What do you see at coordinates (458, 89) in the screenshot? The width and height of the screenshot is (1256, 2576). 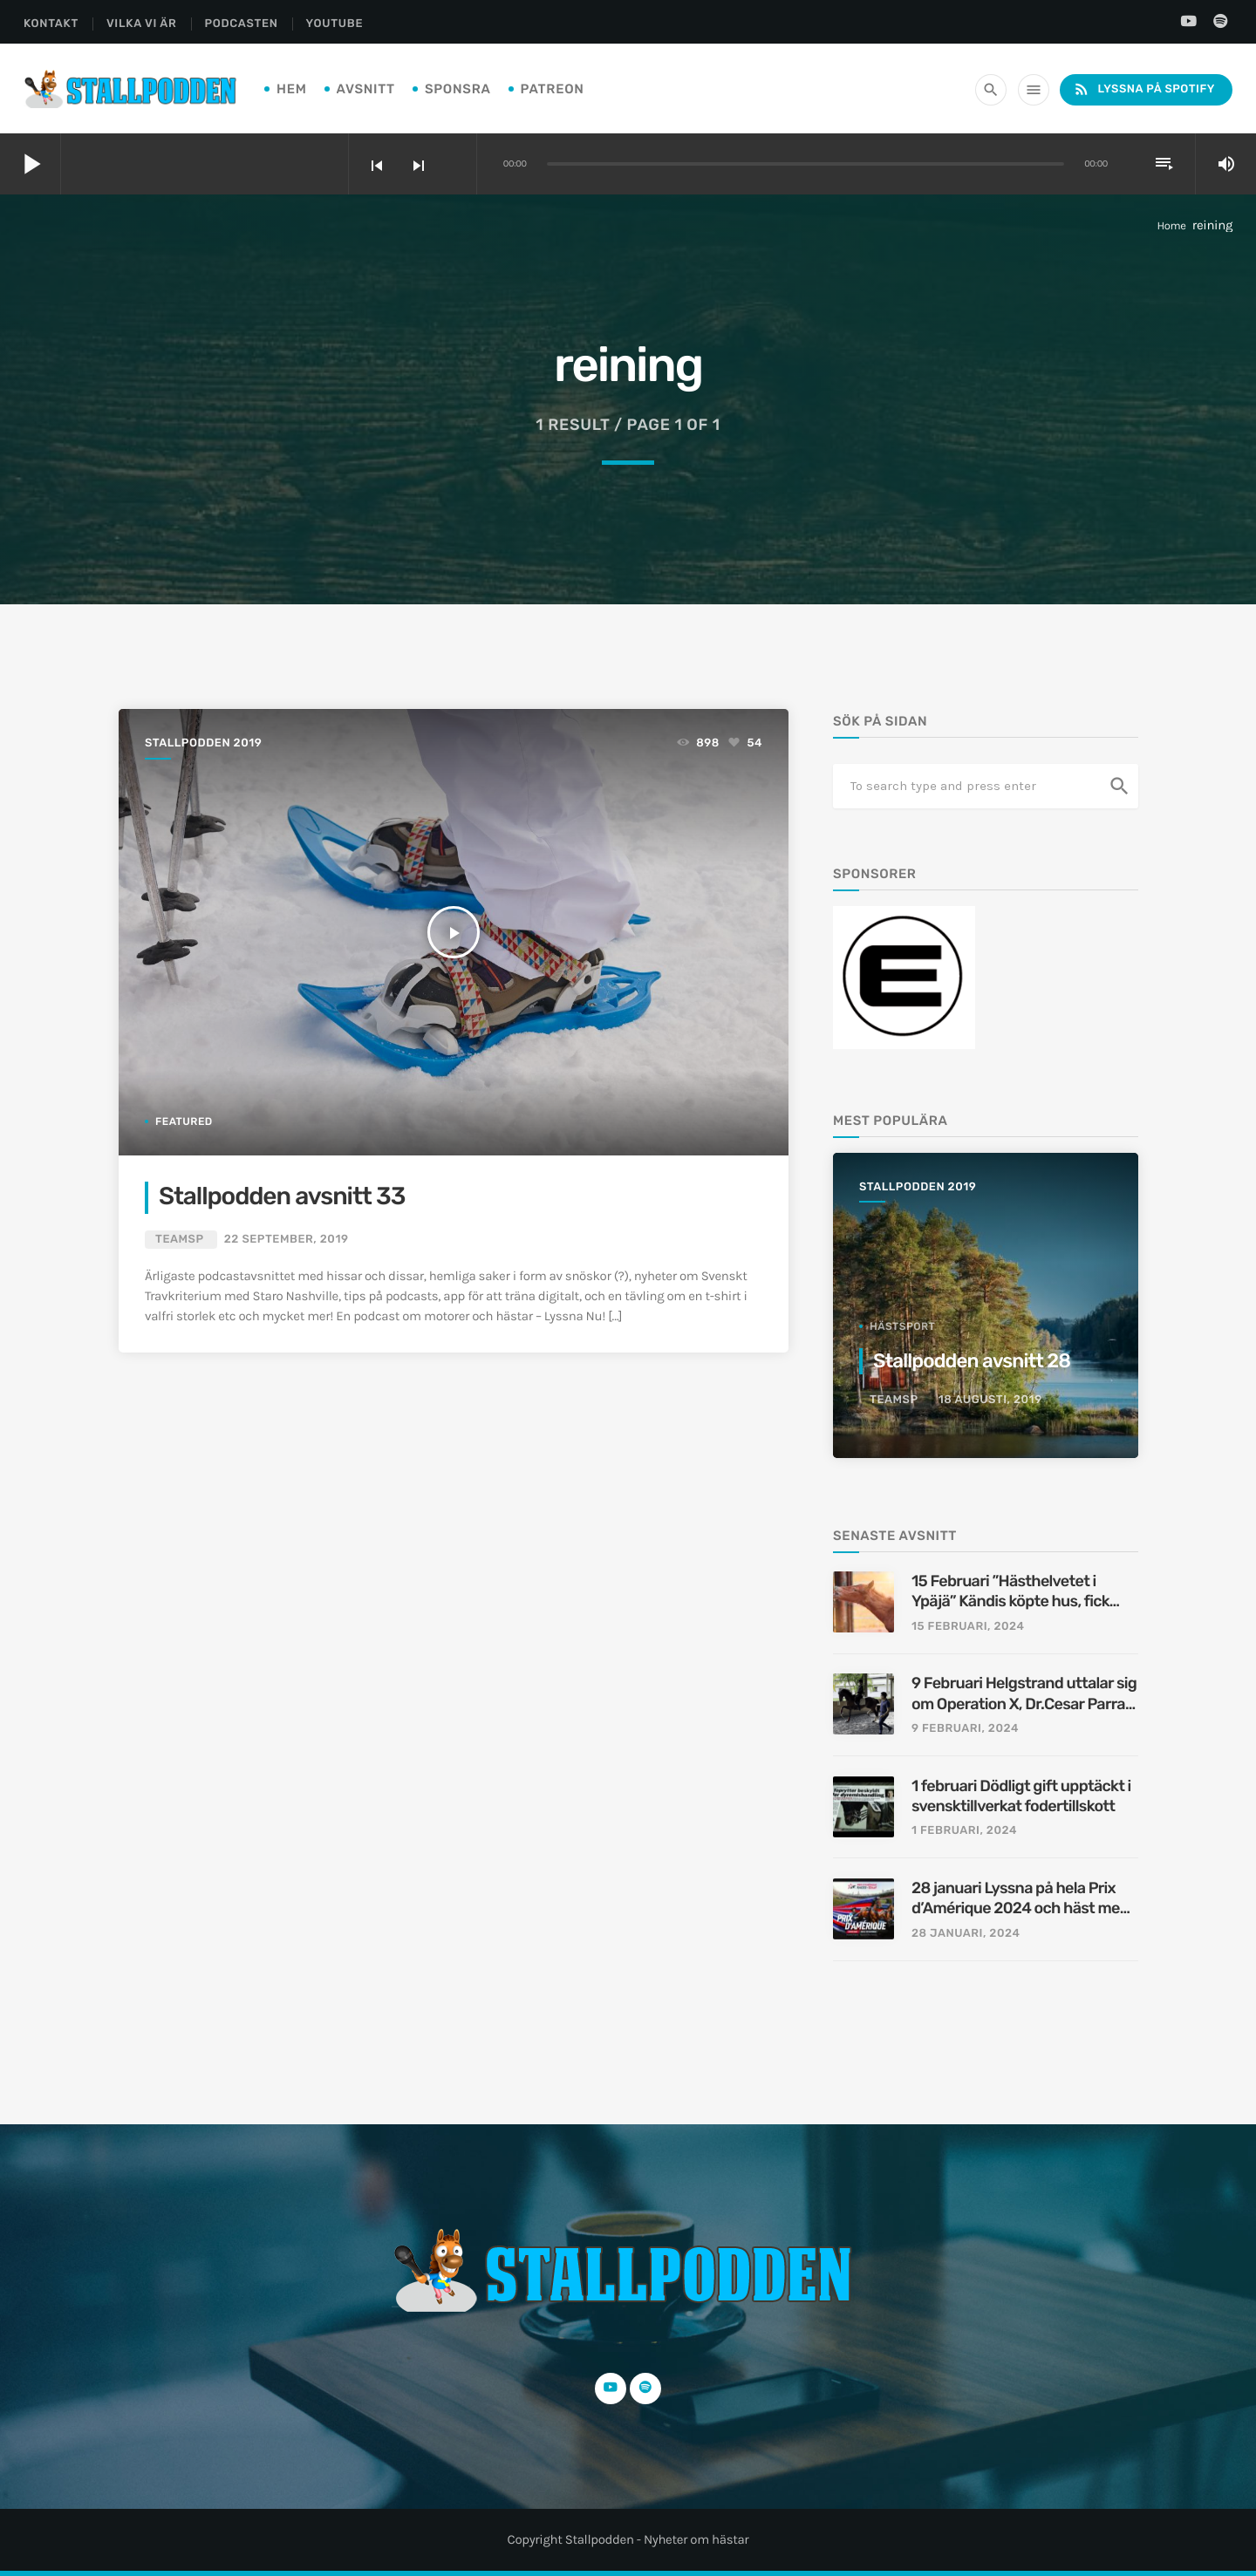 I see `Sponsra` at bounding box center [458, 89].